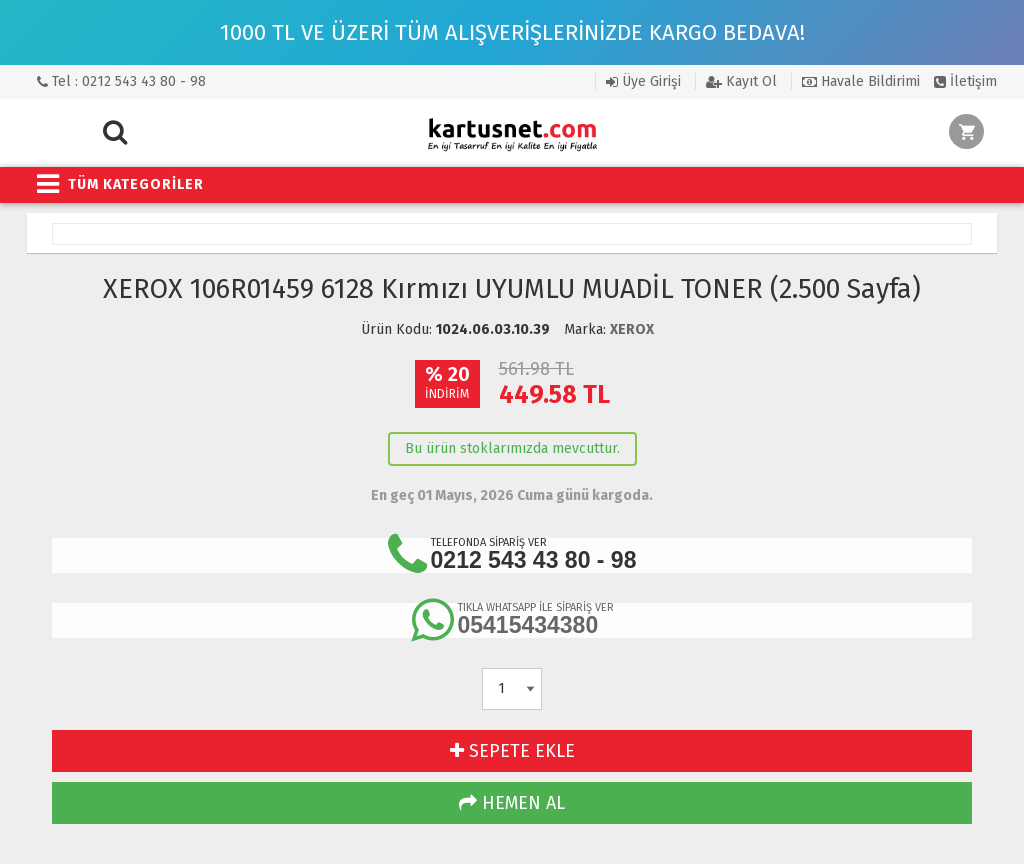 The height and width of the screenshot is (864, 1024). Describe the element at coordinates (512, 803) in the screenshot. I see `HEMEN AL` at that location.